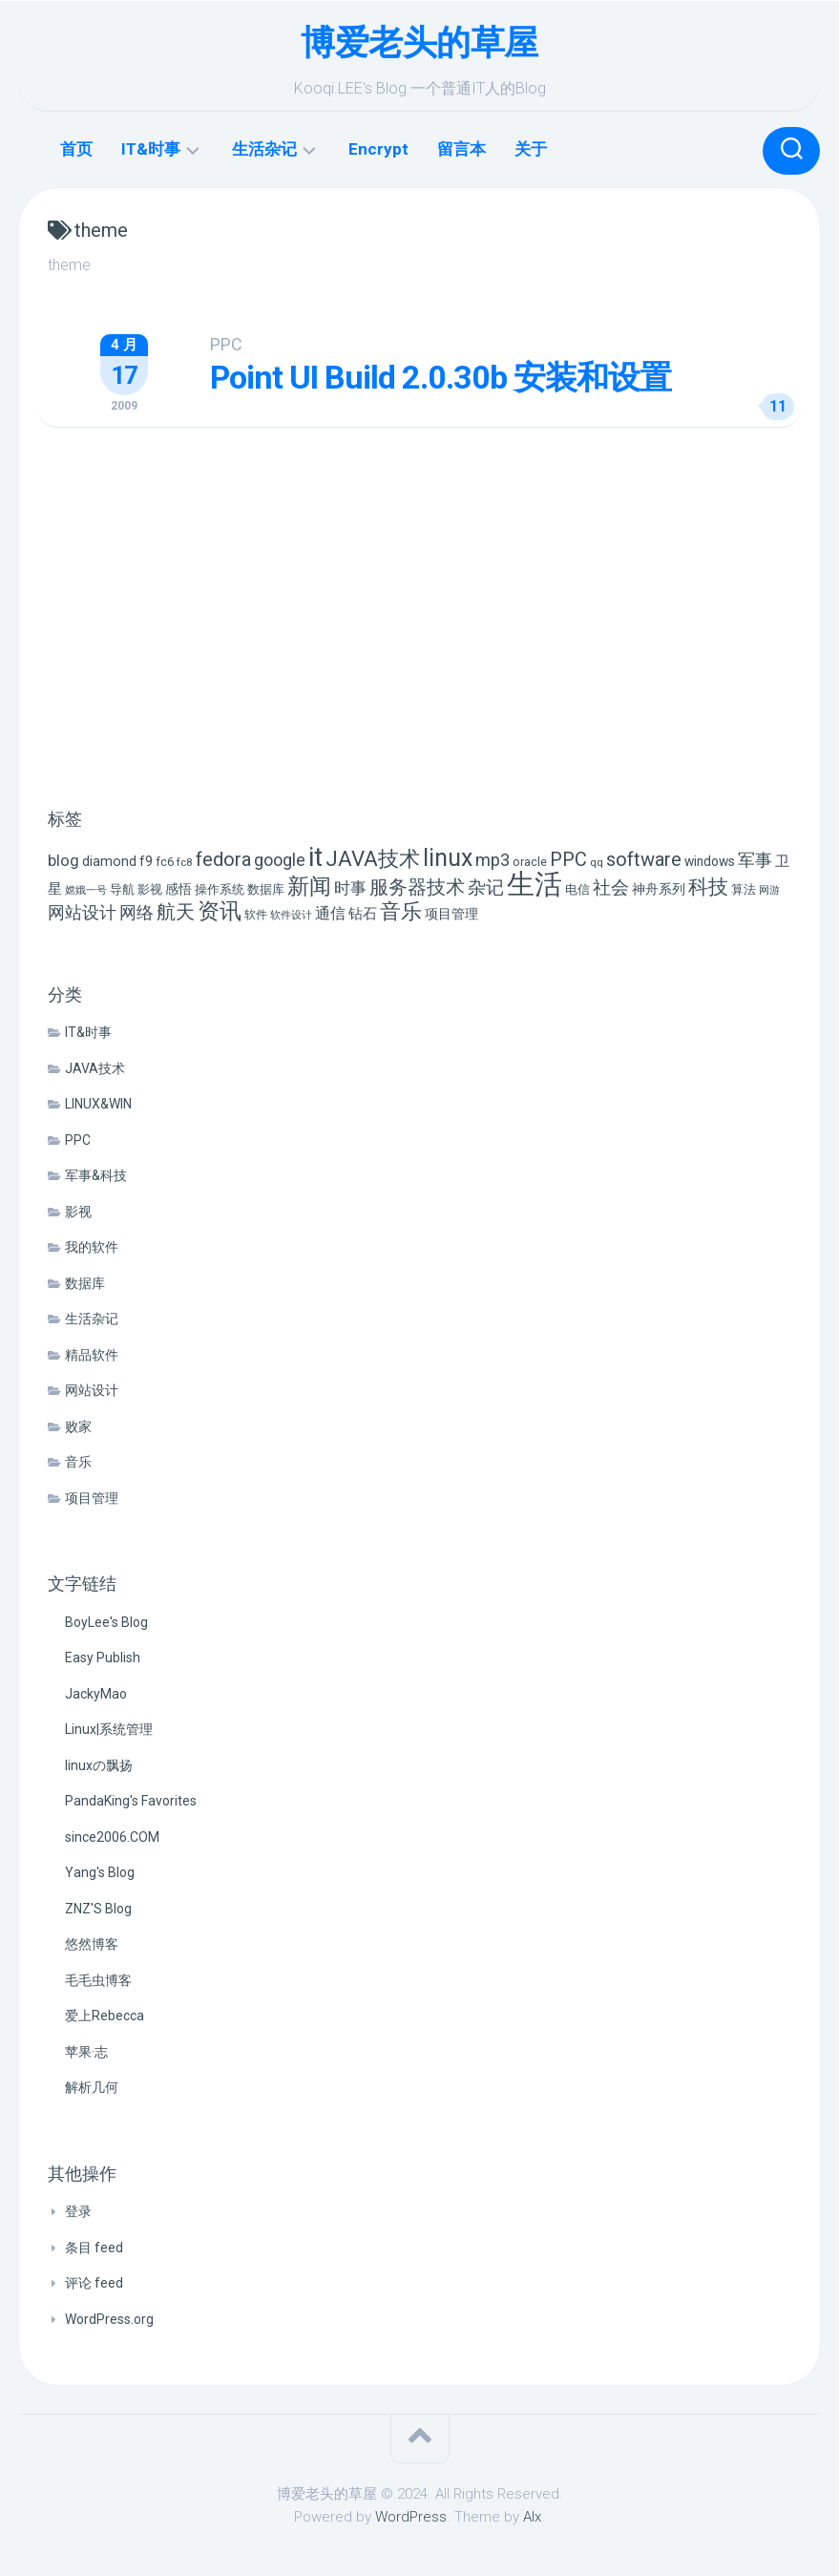  What do you see at coordinates (185, 862) in the screenshot?
I see `fc8 [fc8 (5 项)]` at bounding box center [185, 862].